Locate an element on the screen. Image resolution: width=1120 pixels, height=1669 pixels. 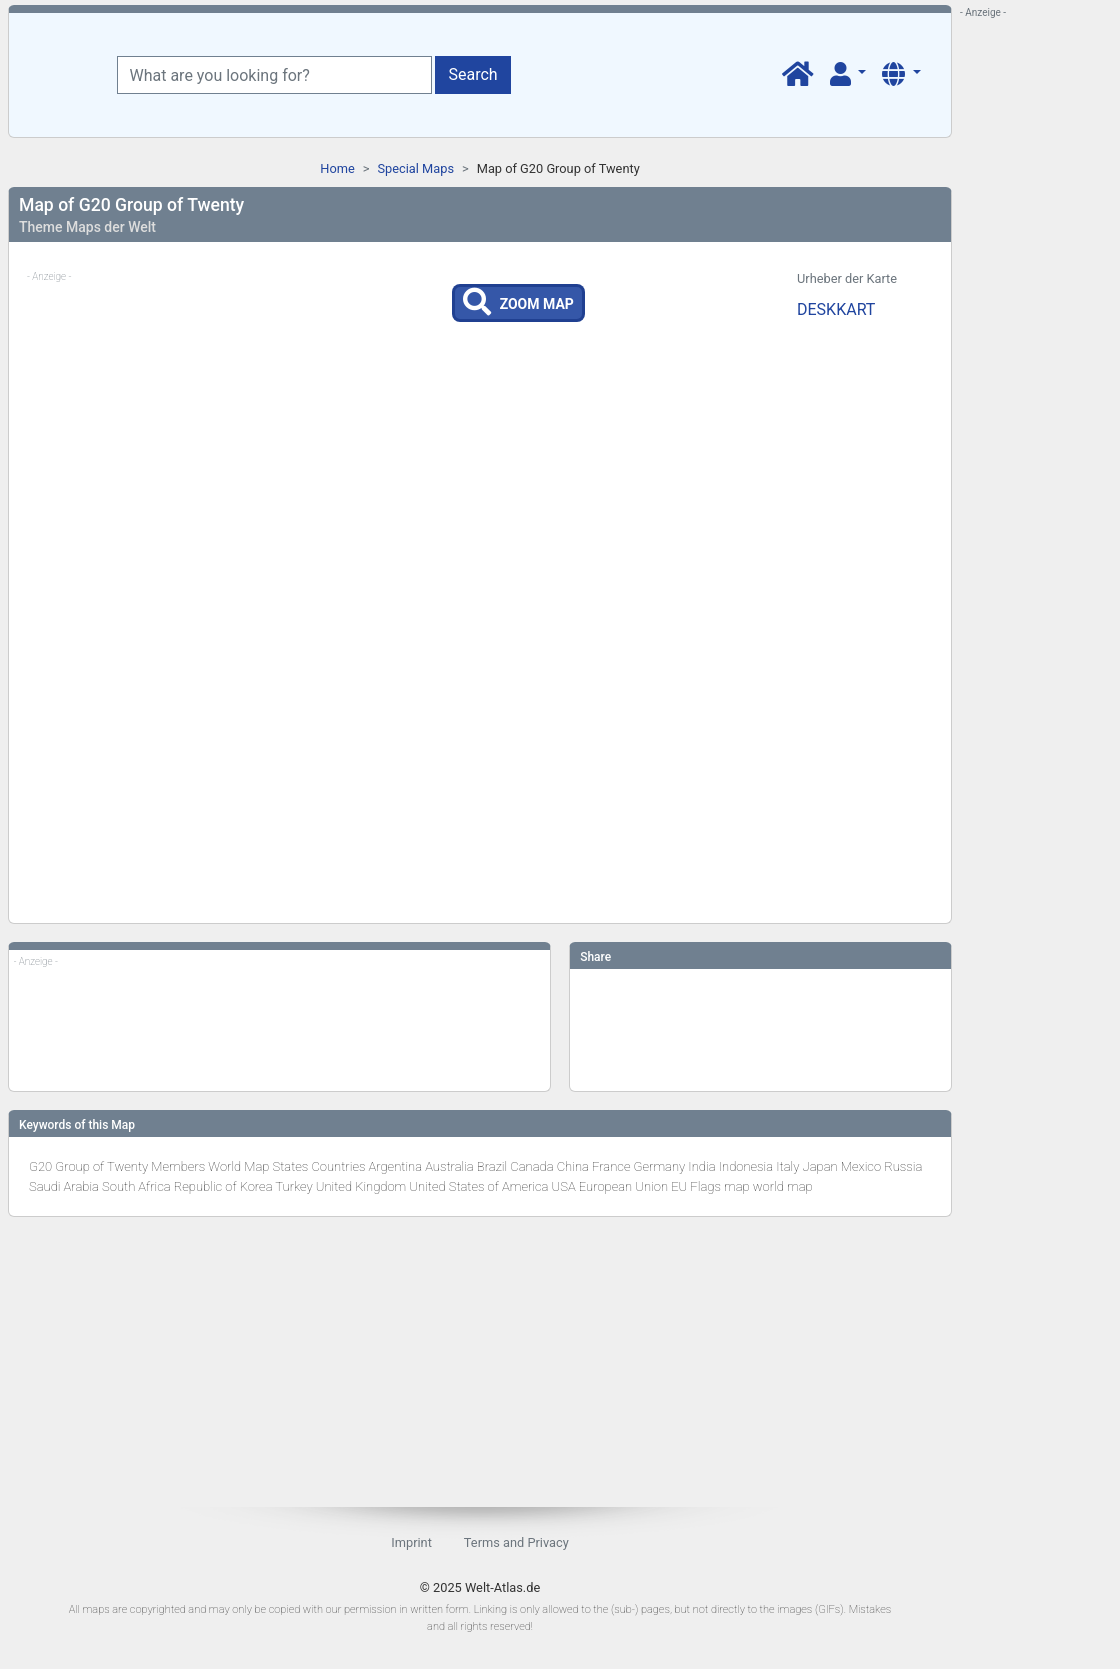
Imprint is located at coordinates (411, 1542).